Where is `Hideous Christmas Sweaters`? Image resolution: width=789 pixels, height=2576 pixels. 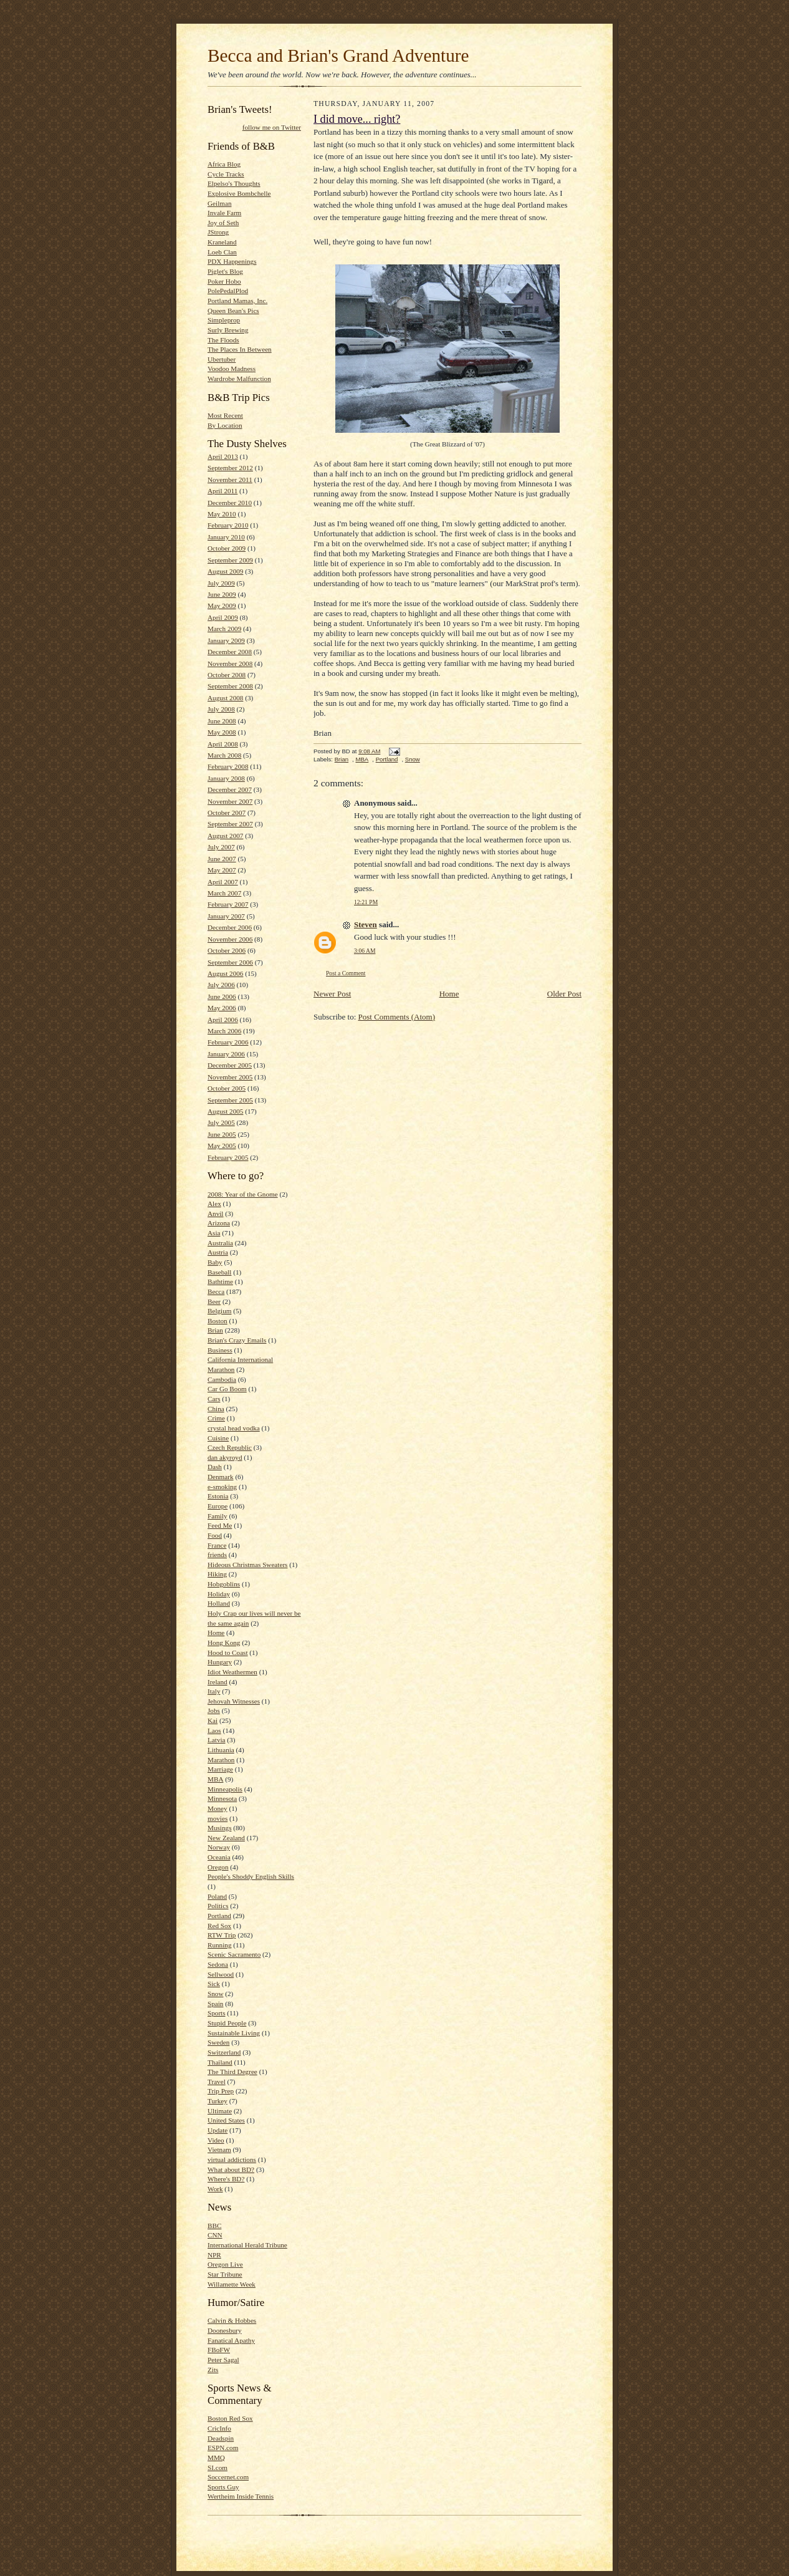 Hideous Christmas Sweaters is located at coordinates (247, 1564).